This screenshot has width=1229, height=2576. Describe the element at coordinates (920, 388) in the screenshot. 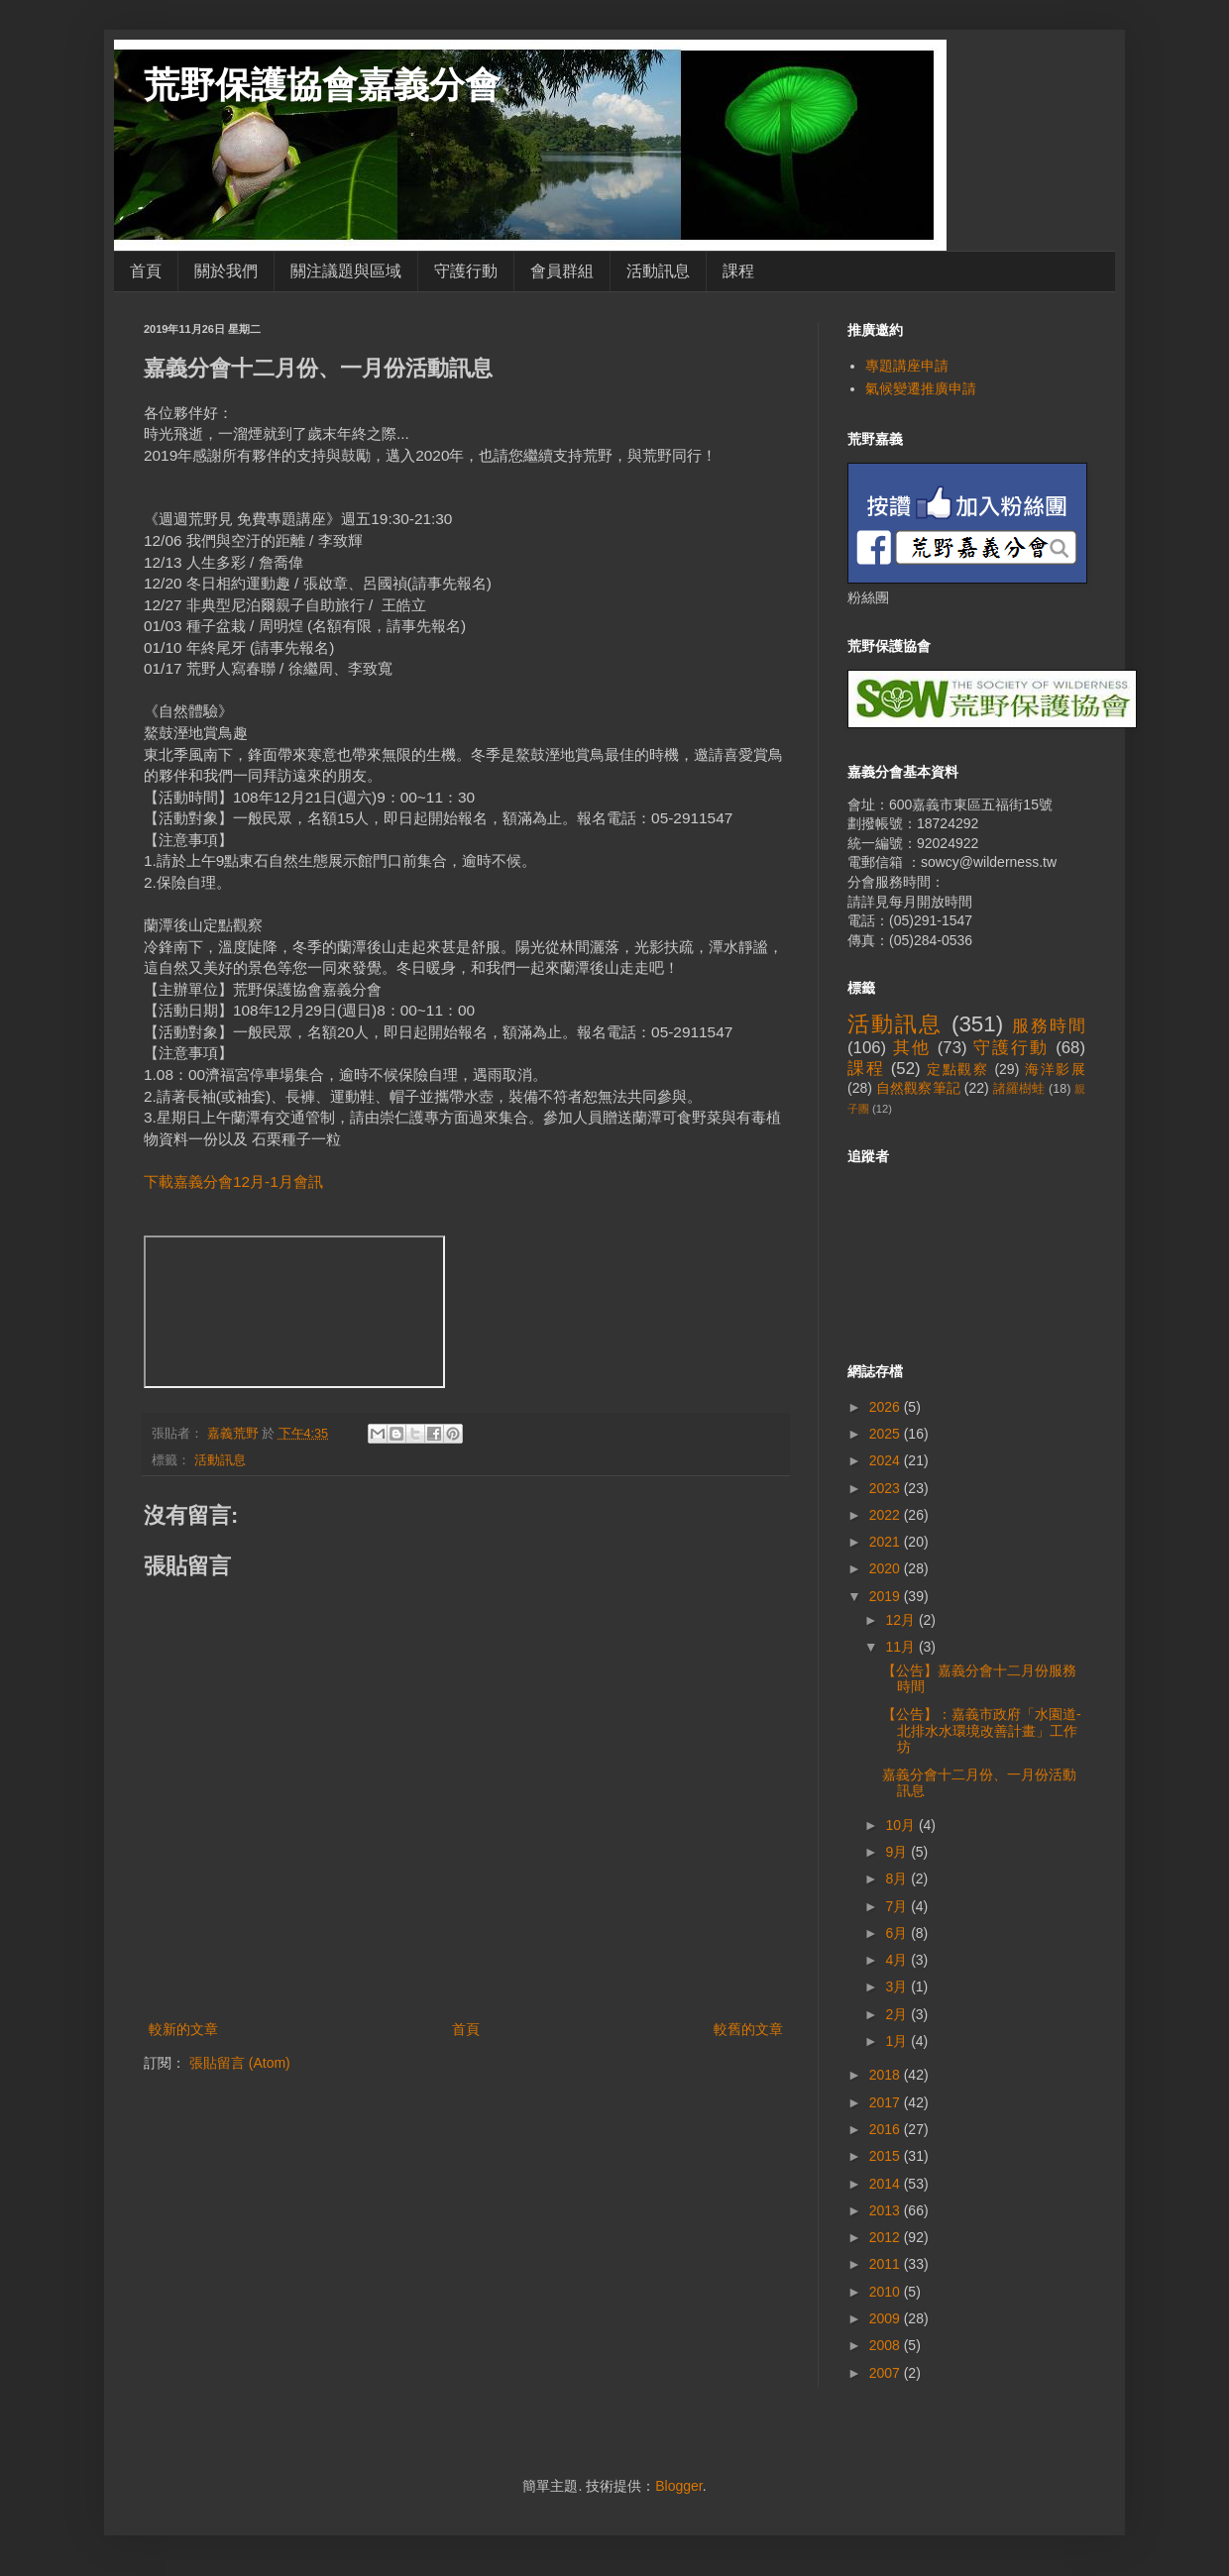

I see `氣候變遷推廣申請` at that location.